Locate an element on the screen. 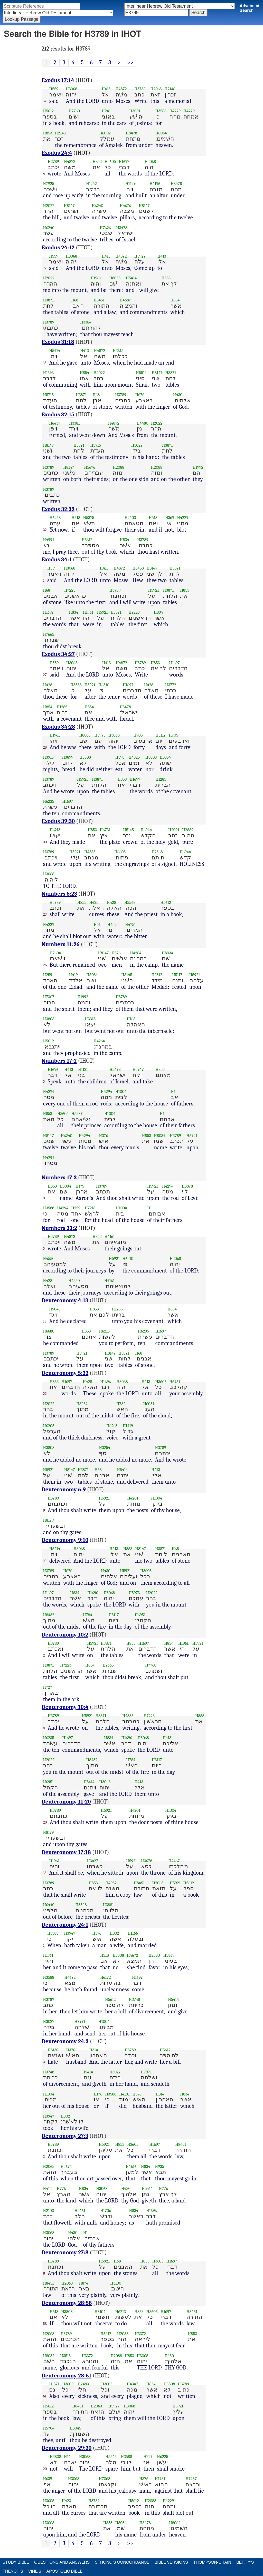 The width and height of the screenshot is (263, 2576). H3748 is located at coordinates (134, 1999).